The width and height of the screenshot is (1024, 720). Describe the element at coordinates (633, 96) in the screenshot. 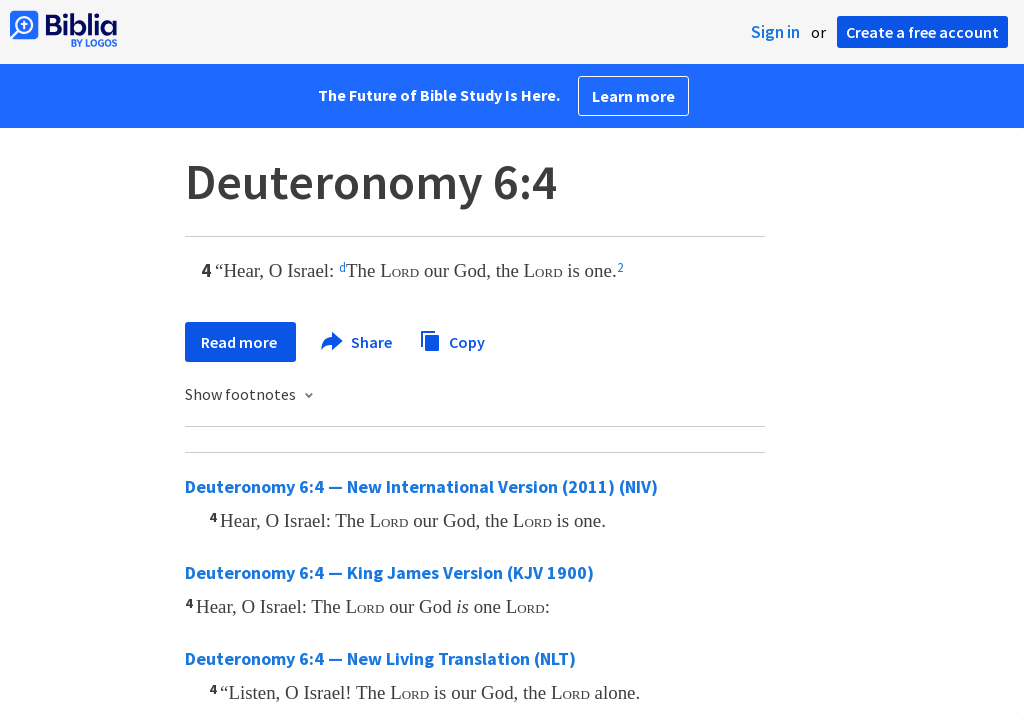

I see `Learn more` at that location.